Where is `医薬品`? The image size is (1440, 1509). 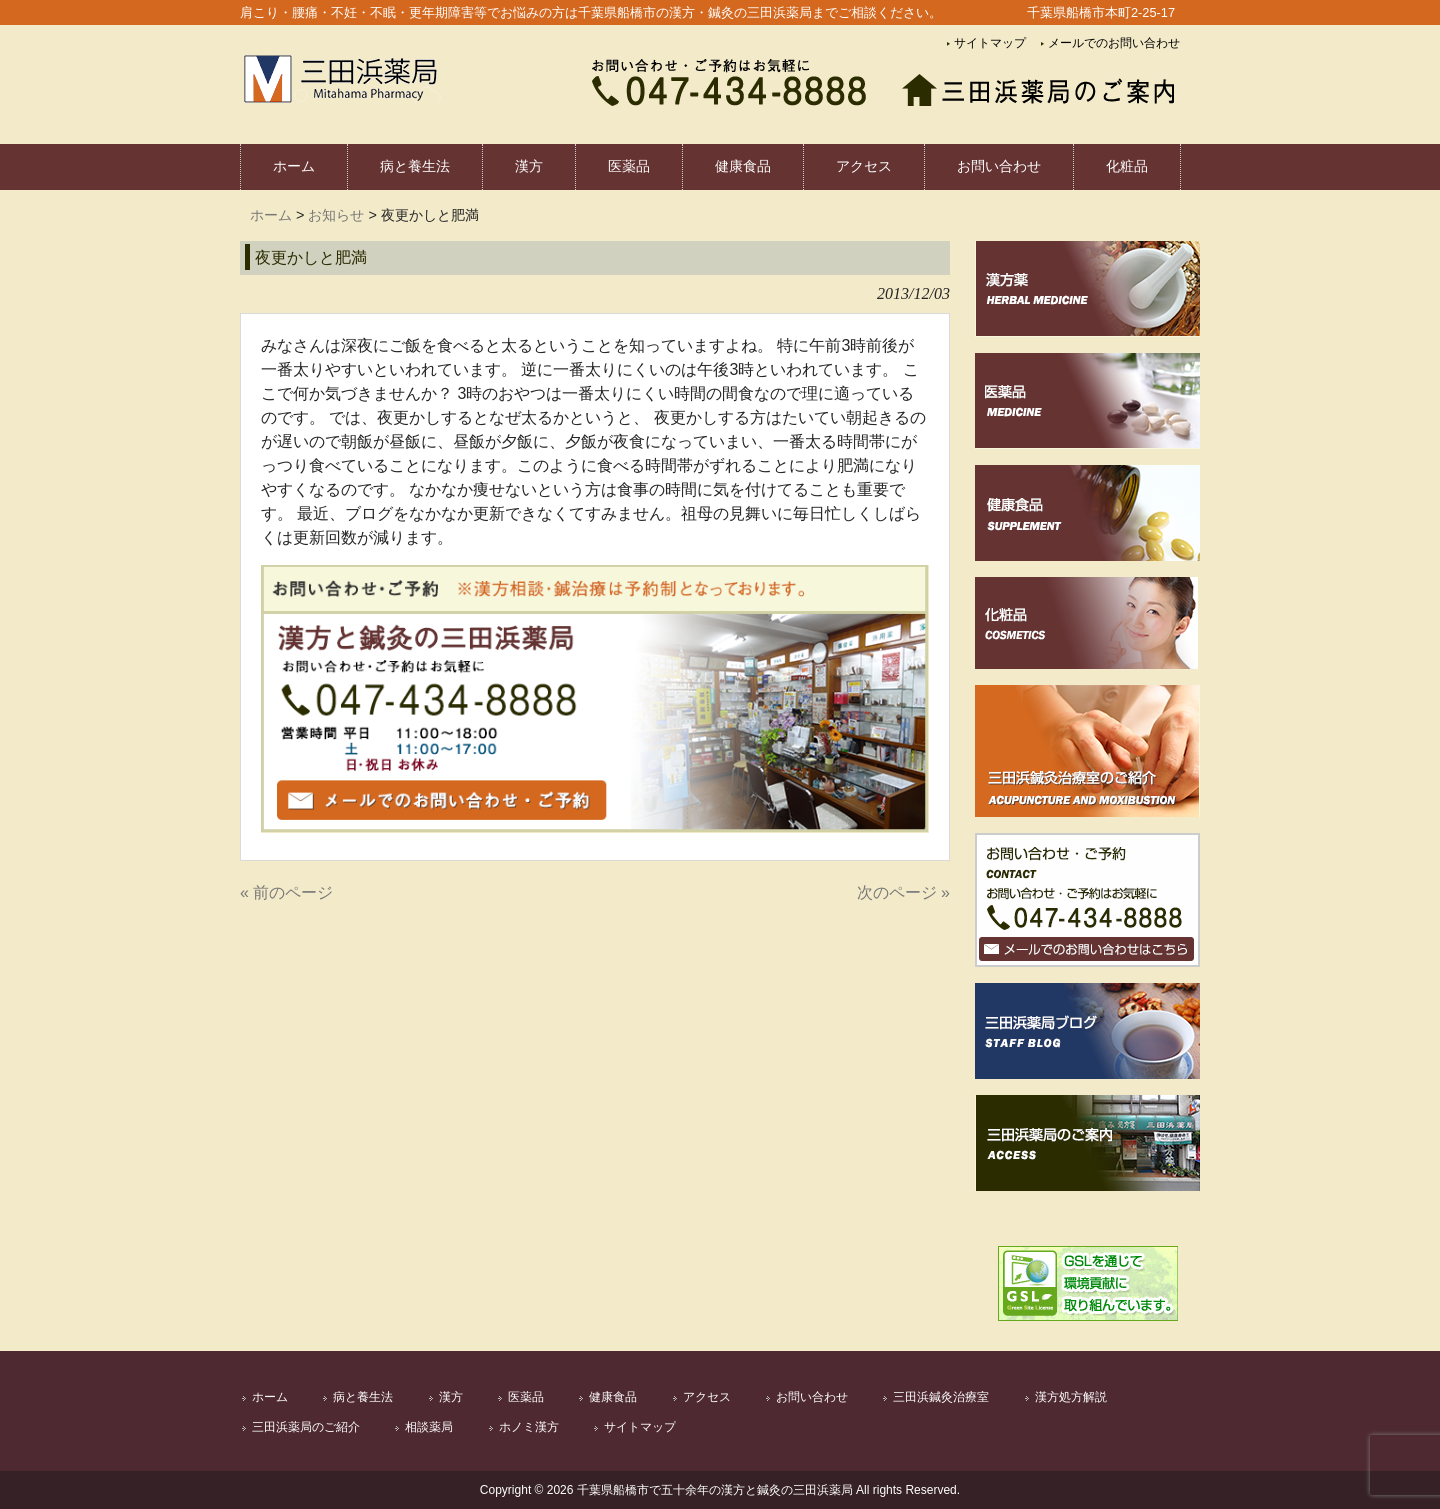 医薬品 is located at coordinates (526, 1397).